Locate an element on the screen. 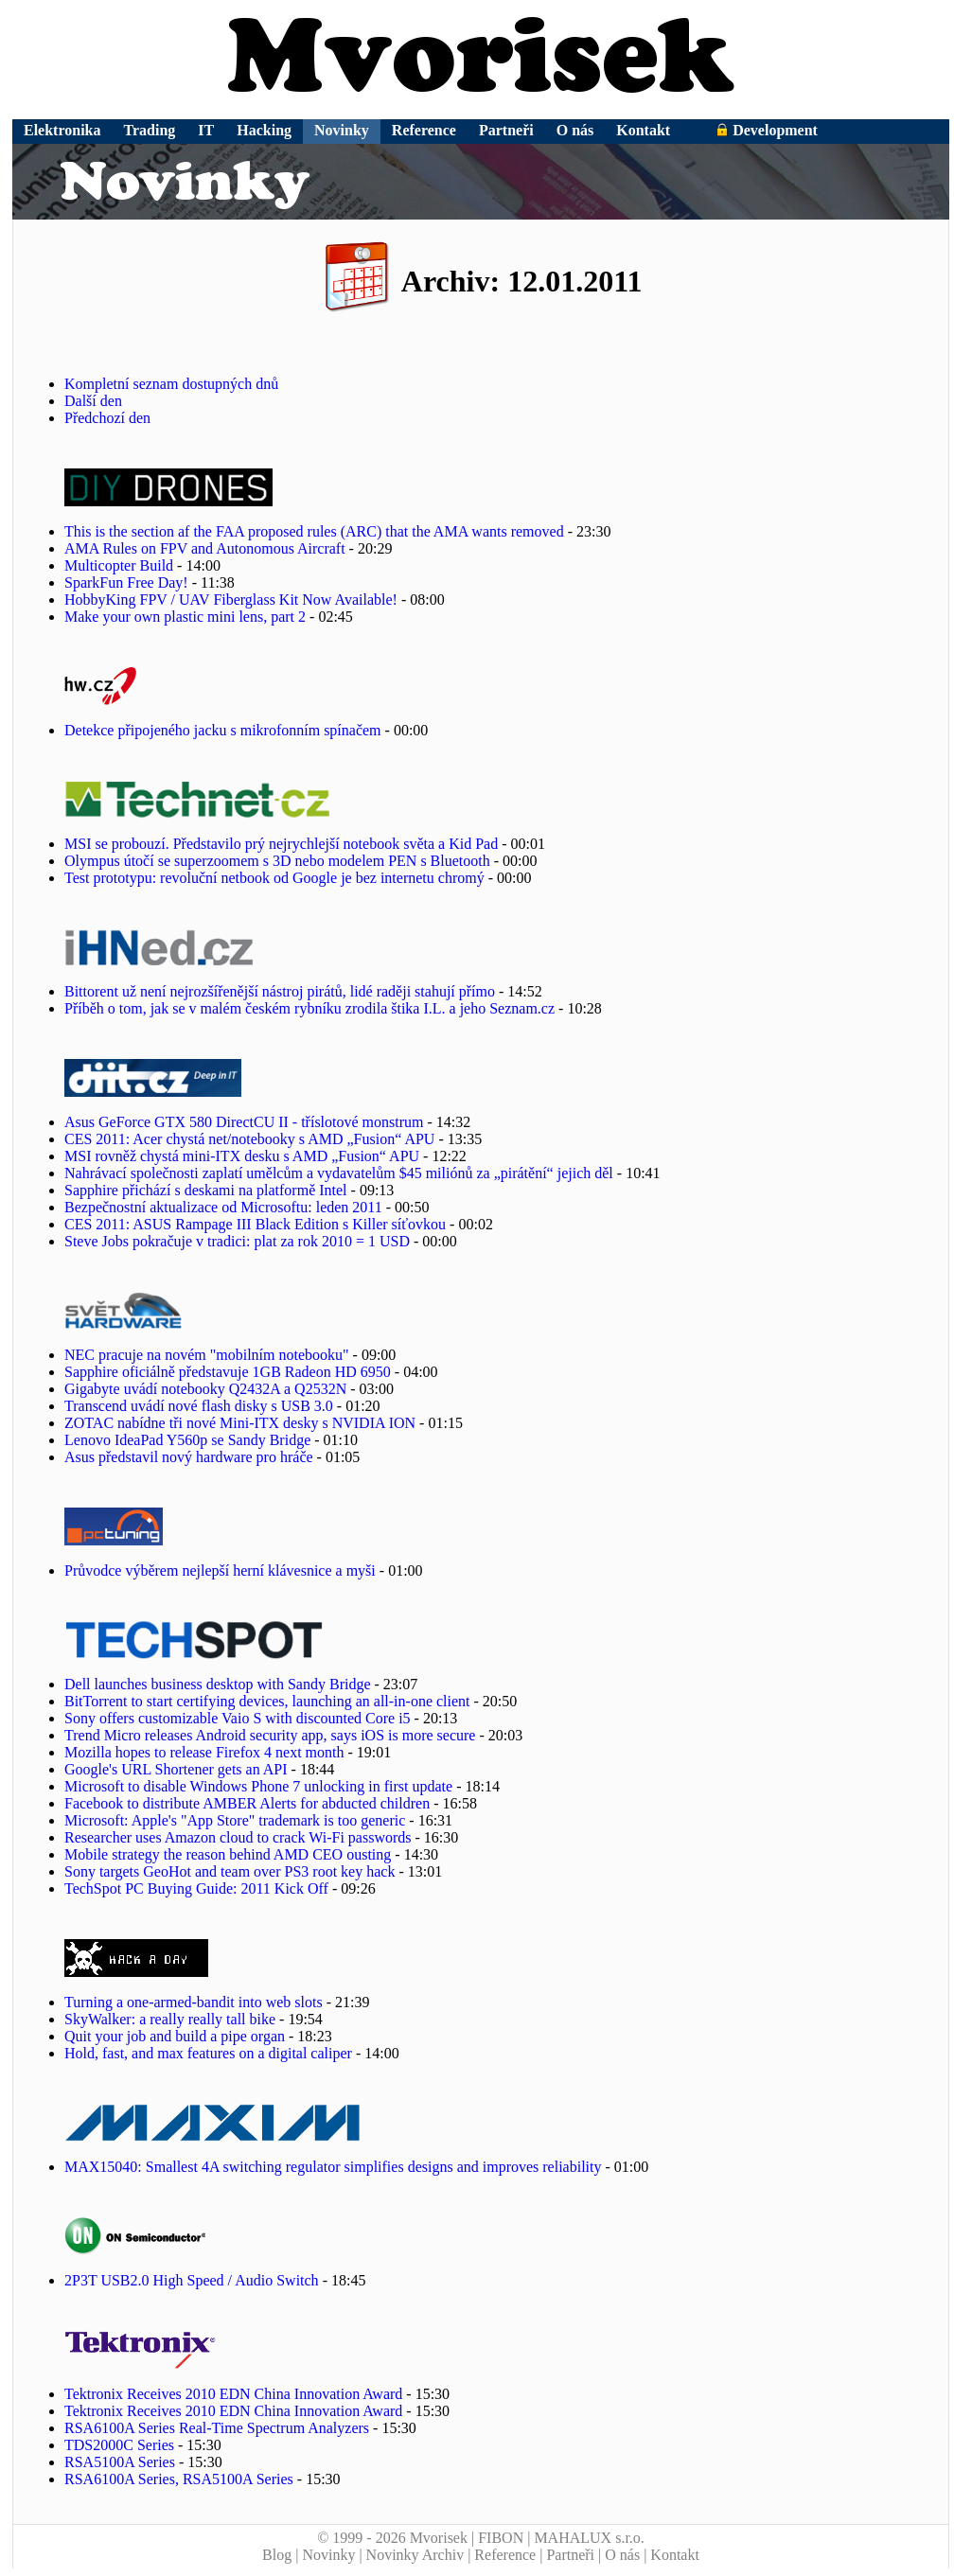 The height and width of the screenshot is (2576, 954). IT is located at coordinates (206, 130).